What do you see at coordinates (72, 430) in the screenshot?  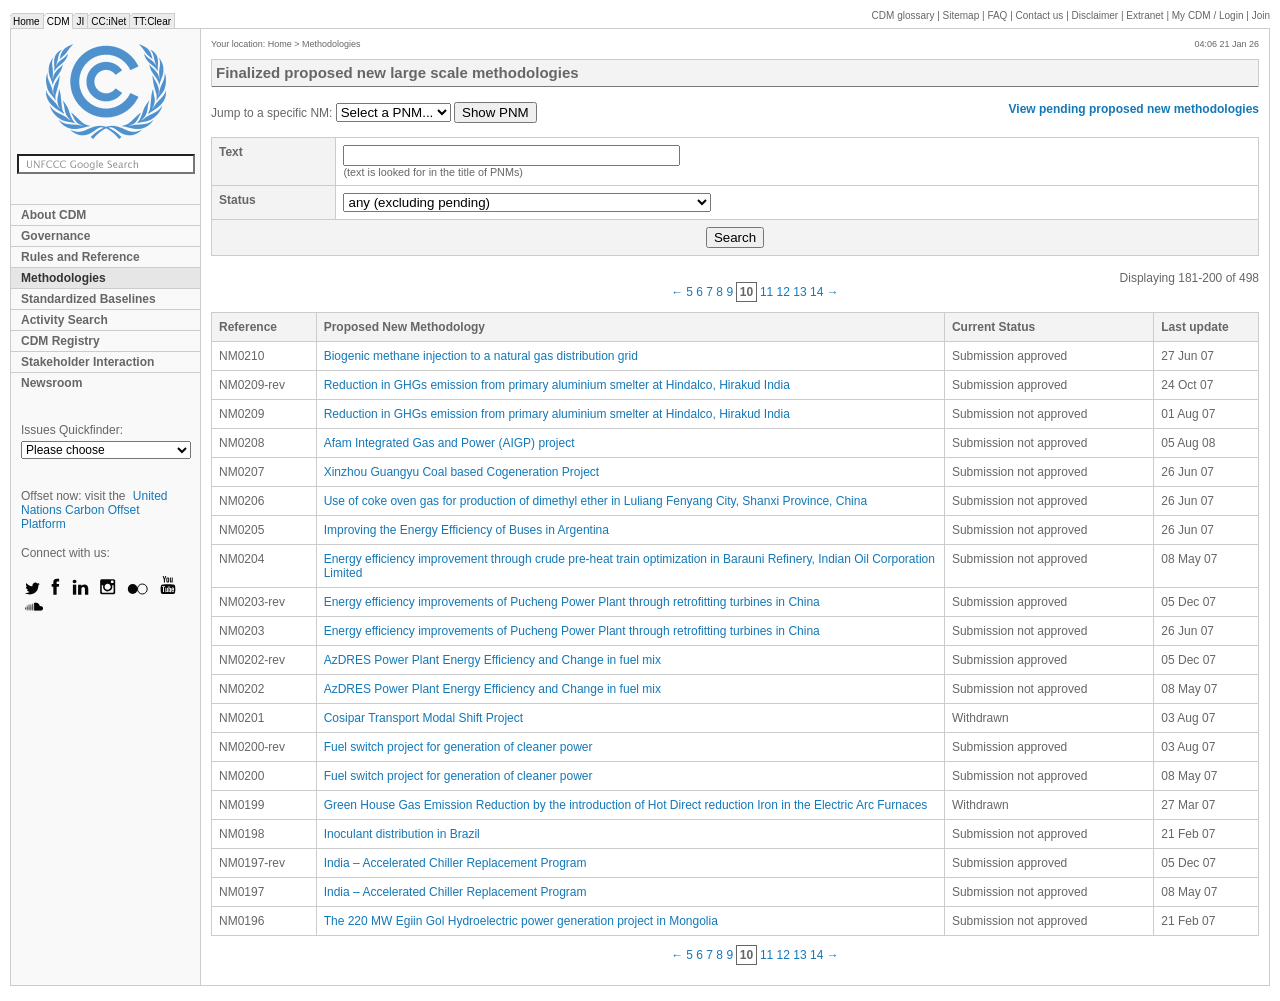 I see `Issues Quickfinder:` at bounding box center [72, 430].